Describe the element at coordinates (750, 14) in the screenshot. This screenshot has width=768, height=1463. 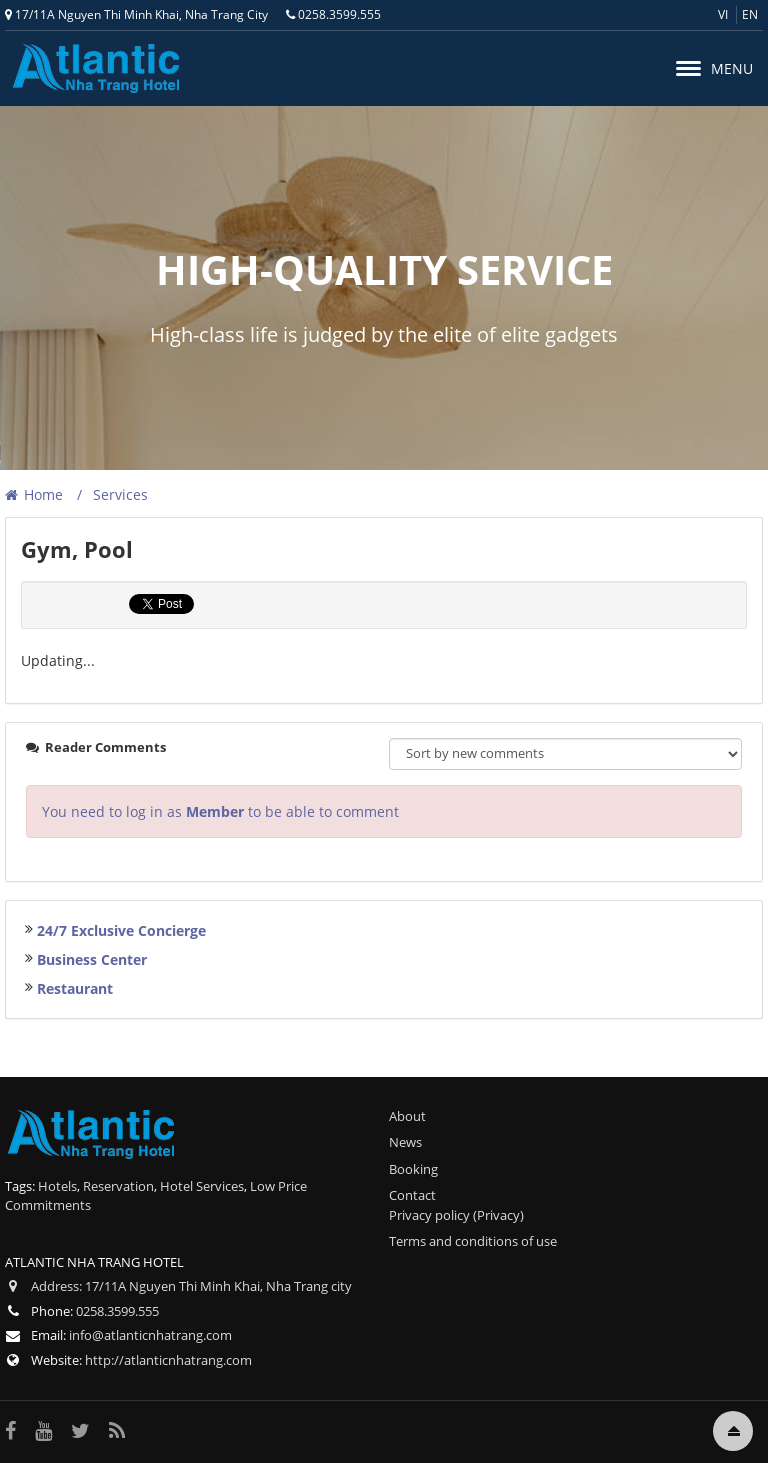
I see `en` at that location.